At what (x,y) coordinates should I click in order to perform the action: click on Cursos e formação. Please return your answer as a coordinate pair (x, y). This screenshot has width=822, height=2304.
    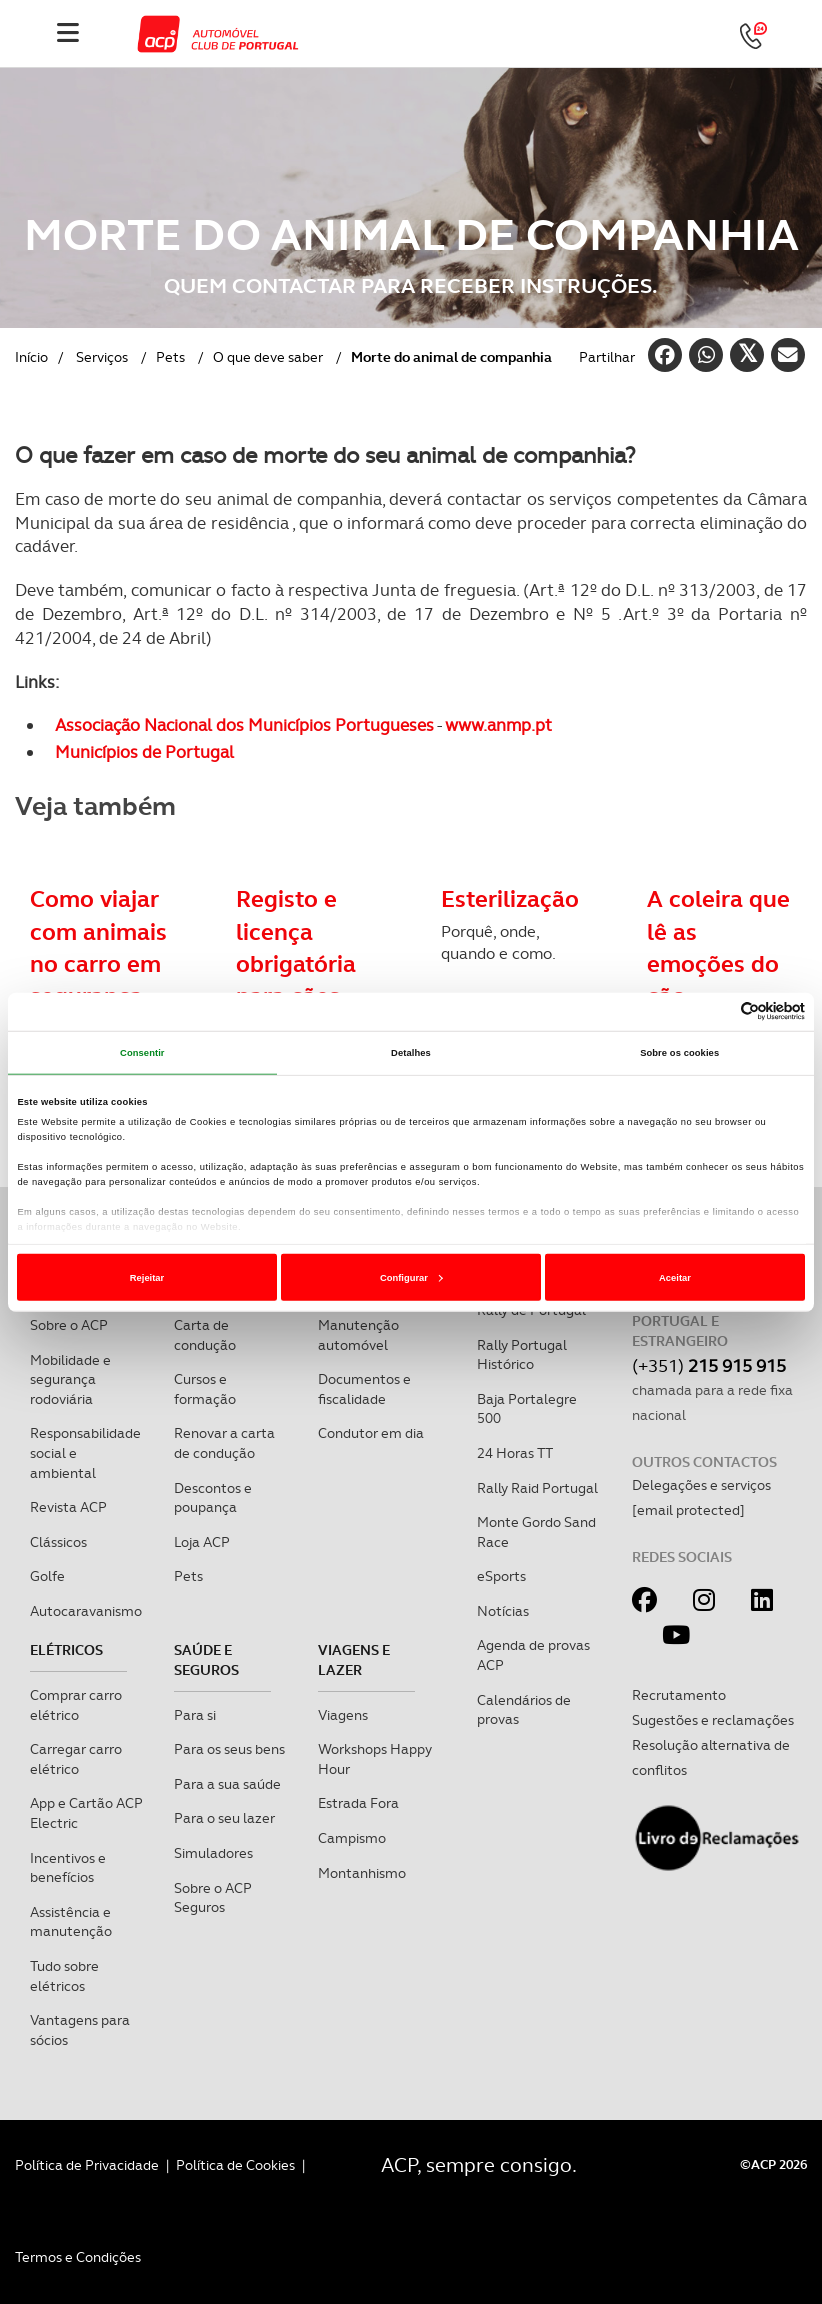
    Looking at the image, I should click on (205, 1389).